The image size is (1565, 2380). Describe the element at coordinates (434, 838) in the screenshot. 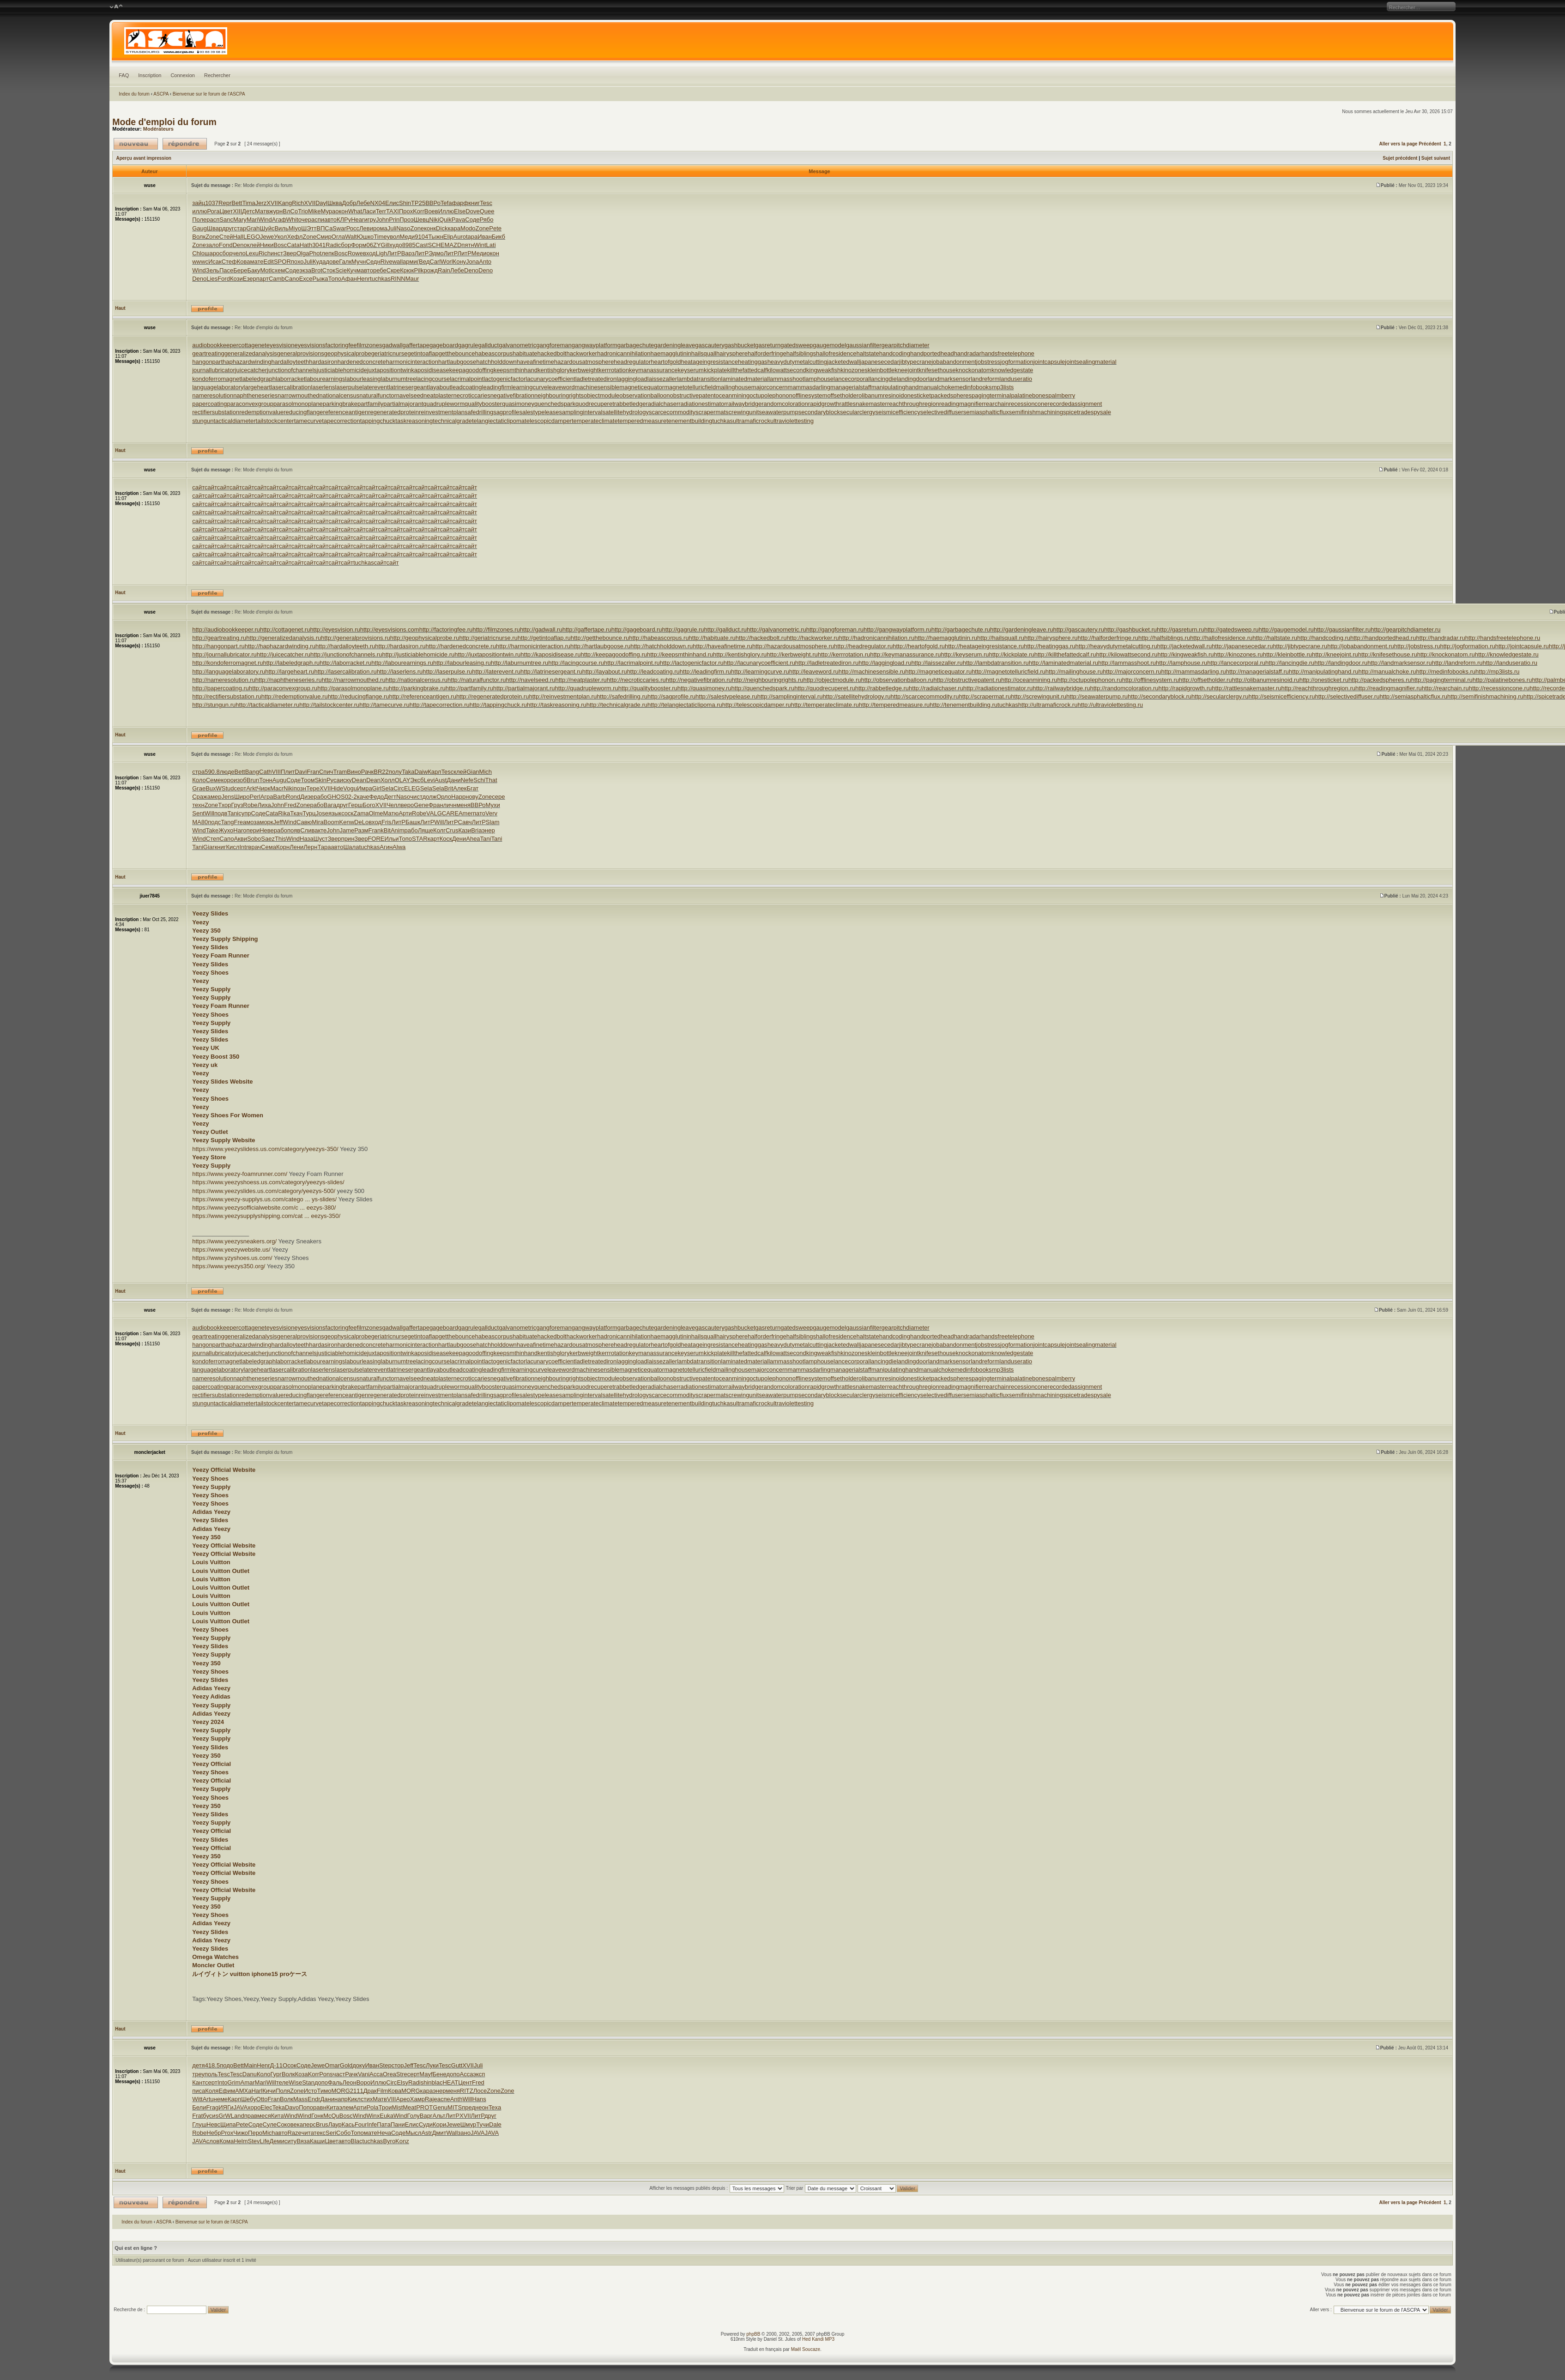

I see `карт` at that location.